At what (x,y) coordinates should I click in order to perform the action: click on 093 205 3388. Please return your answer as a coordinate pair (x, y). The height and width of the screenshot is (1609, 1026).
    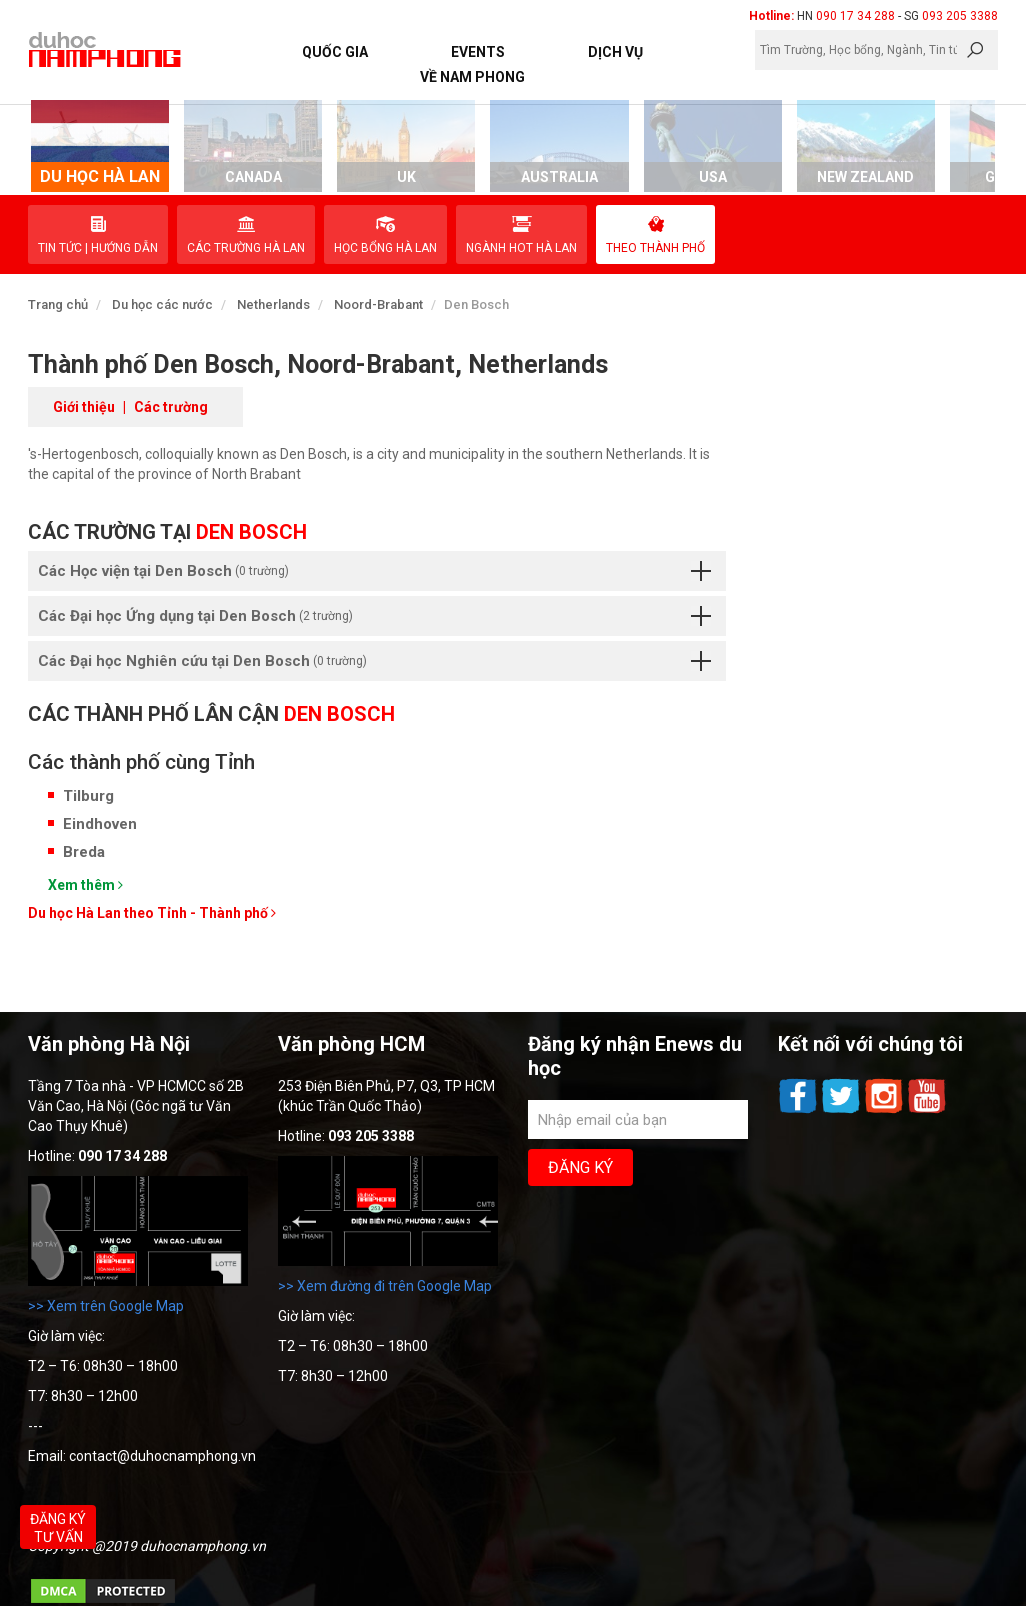
    Looking at the image, I should click on (960, 16).